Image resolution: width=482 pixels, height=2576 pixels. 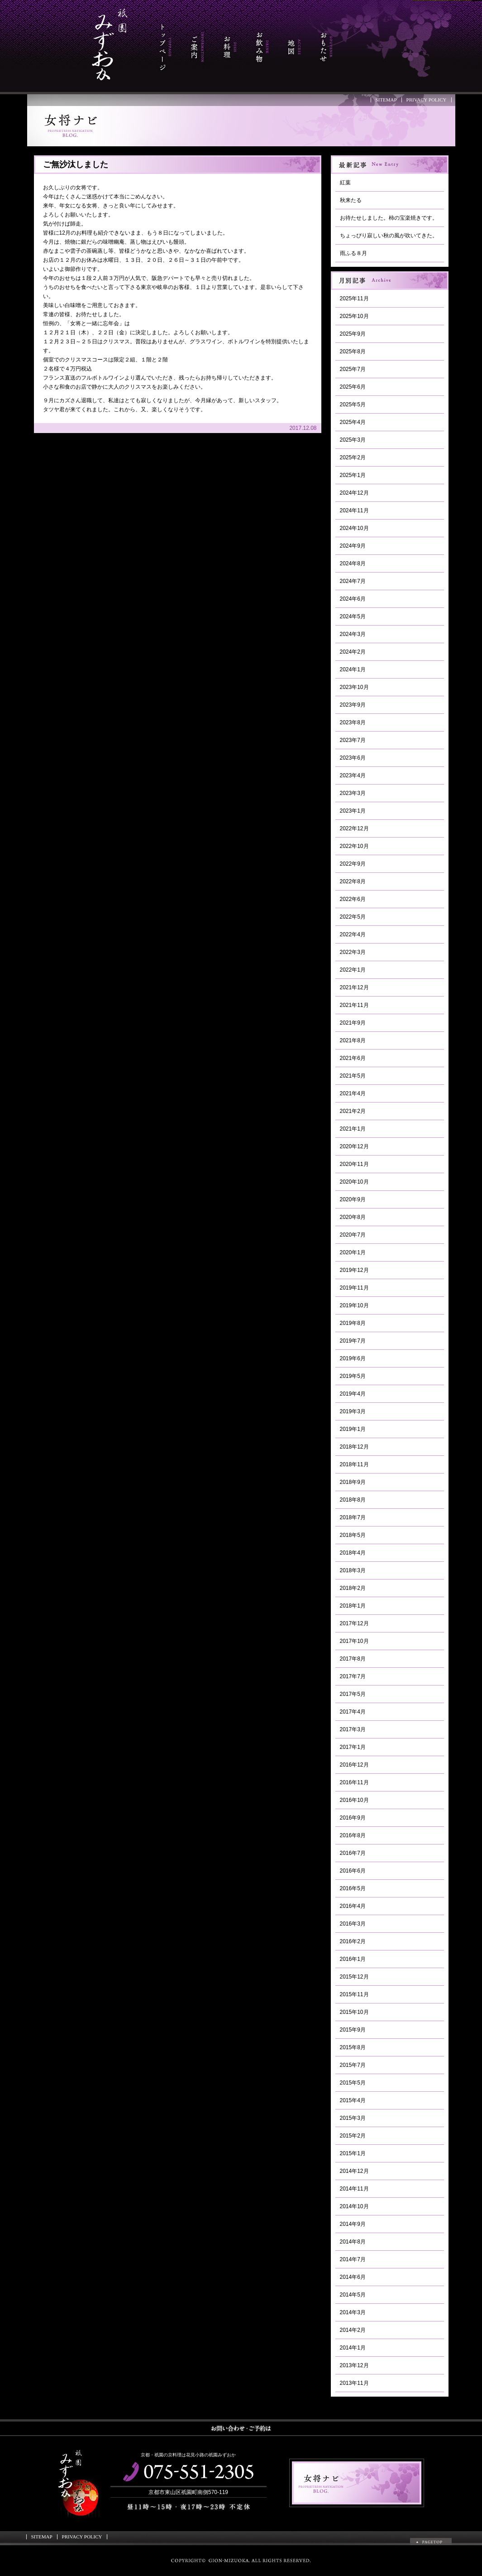 I want to click on 2016年2月, so click(x=353, y=1941).